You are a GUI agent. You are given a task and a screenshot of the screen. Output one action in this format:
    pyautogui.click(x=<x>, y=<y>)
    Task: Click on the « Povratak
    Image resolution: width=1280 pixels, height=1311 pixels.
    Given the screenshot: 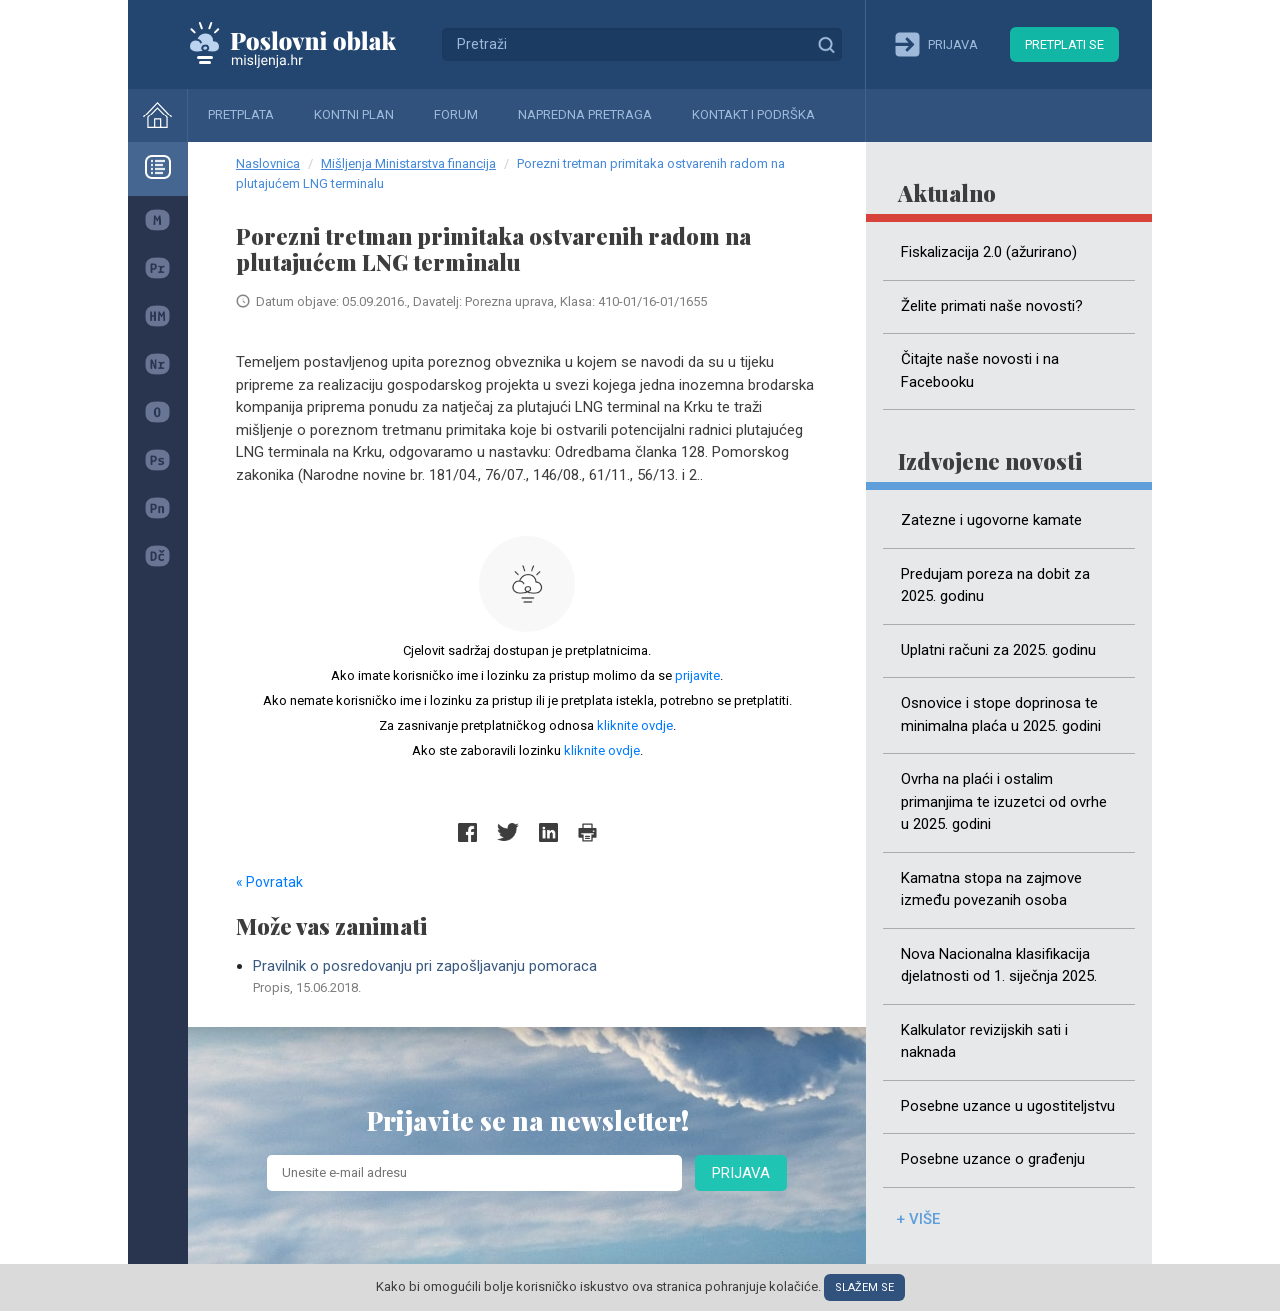 What is the action you would take?
    pyautogui.click(x=269, y=882)
    